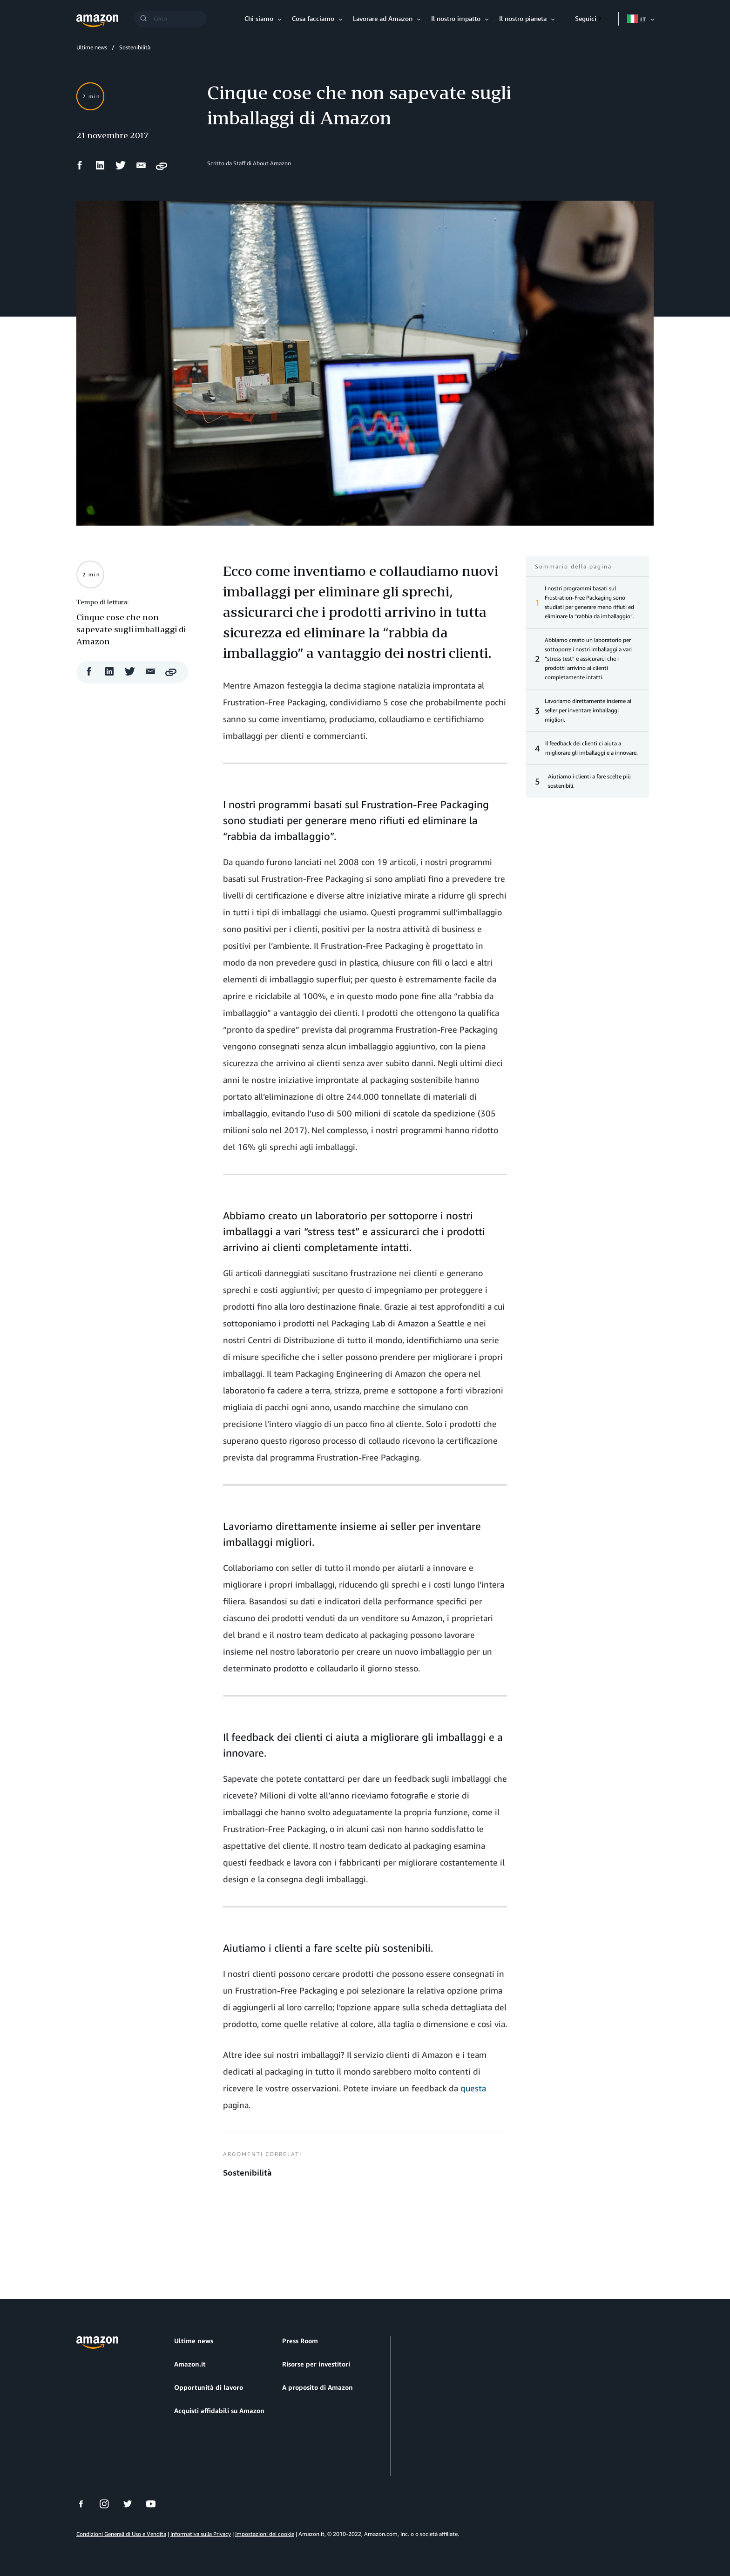  Describe the element at coordinates (313, 18) in the screenshot. I see `Cosa facciamo` at that location.